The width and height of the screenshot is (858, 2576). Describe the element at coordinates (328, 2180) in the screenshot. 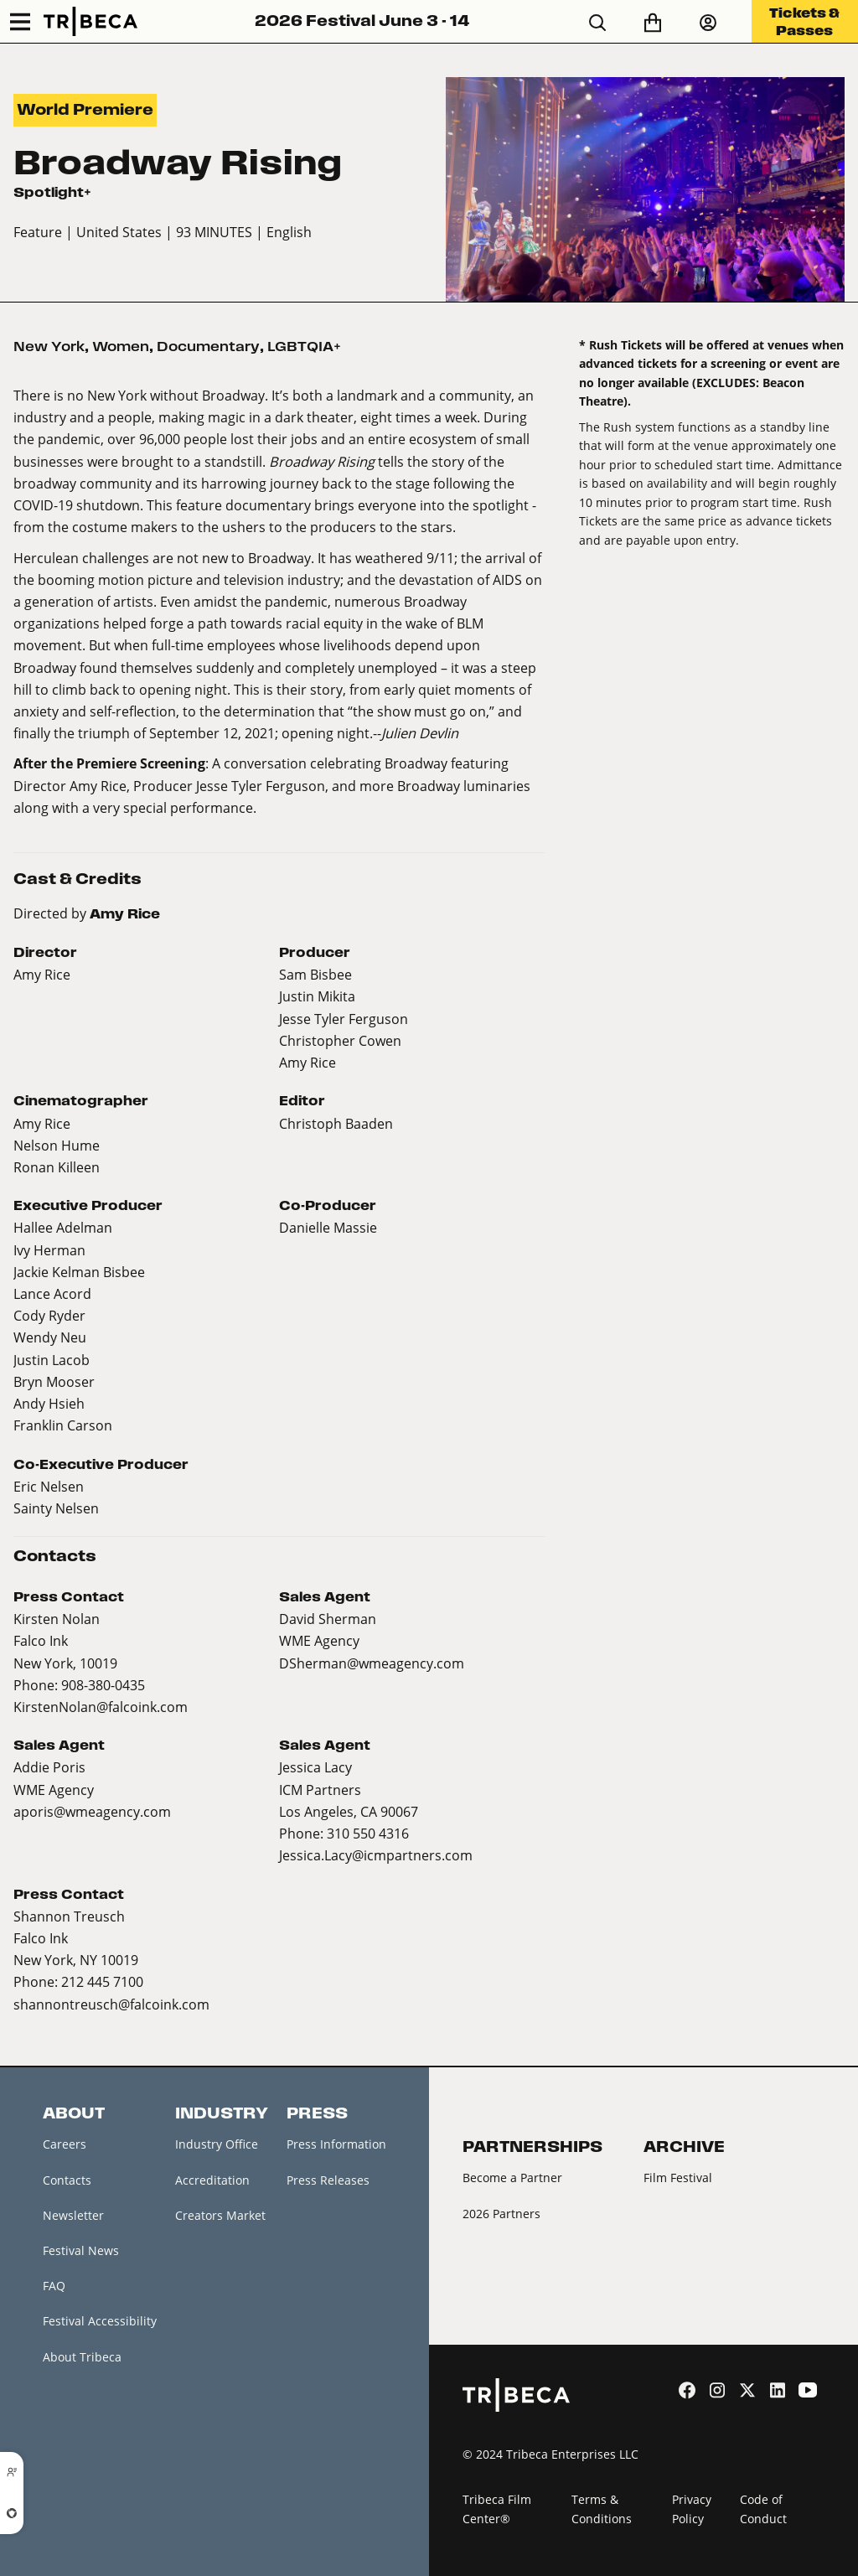

I see `Press Releases` at that location.